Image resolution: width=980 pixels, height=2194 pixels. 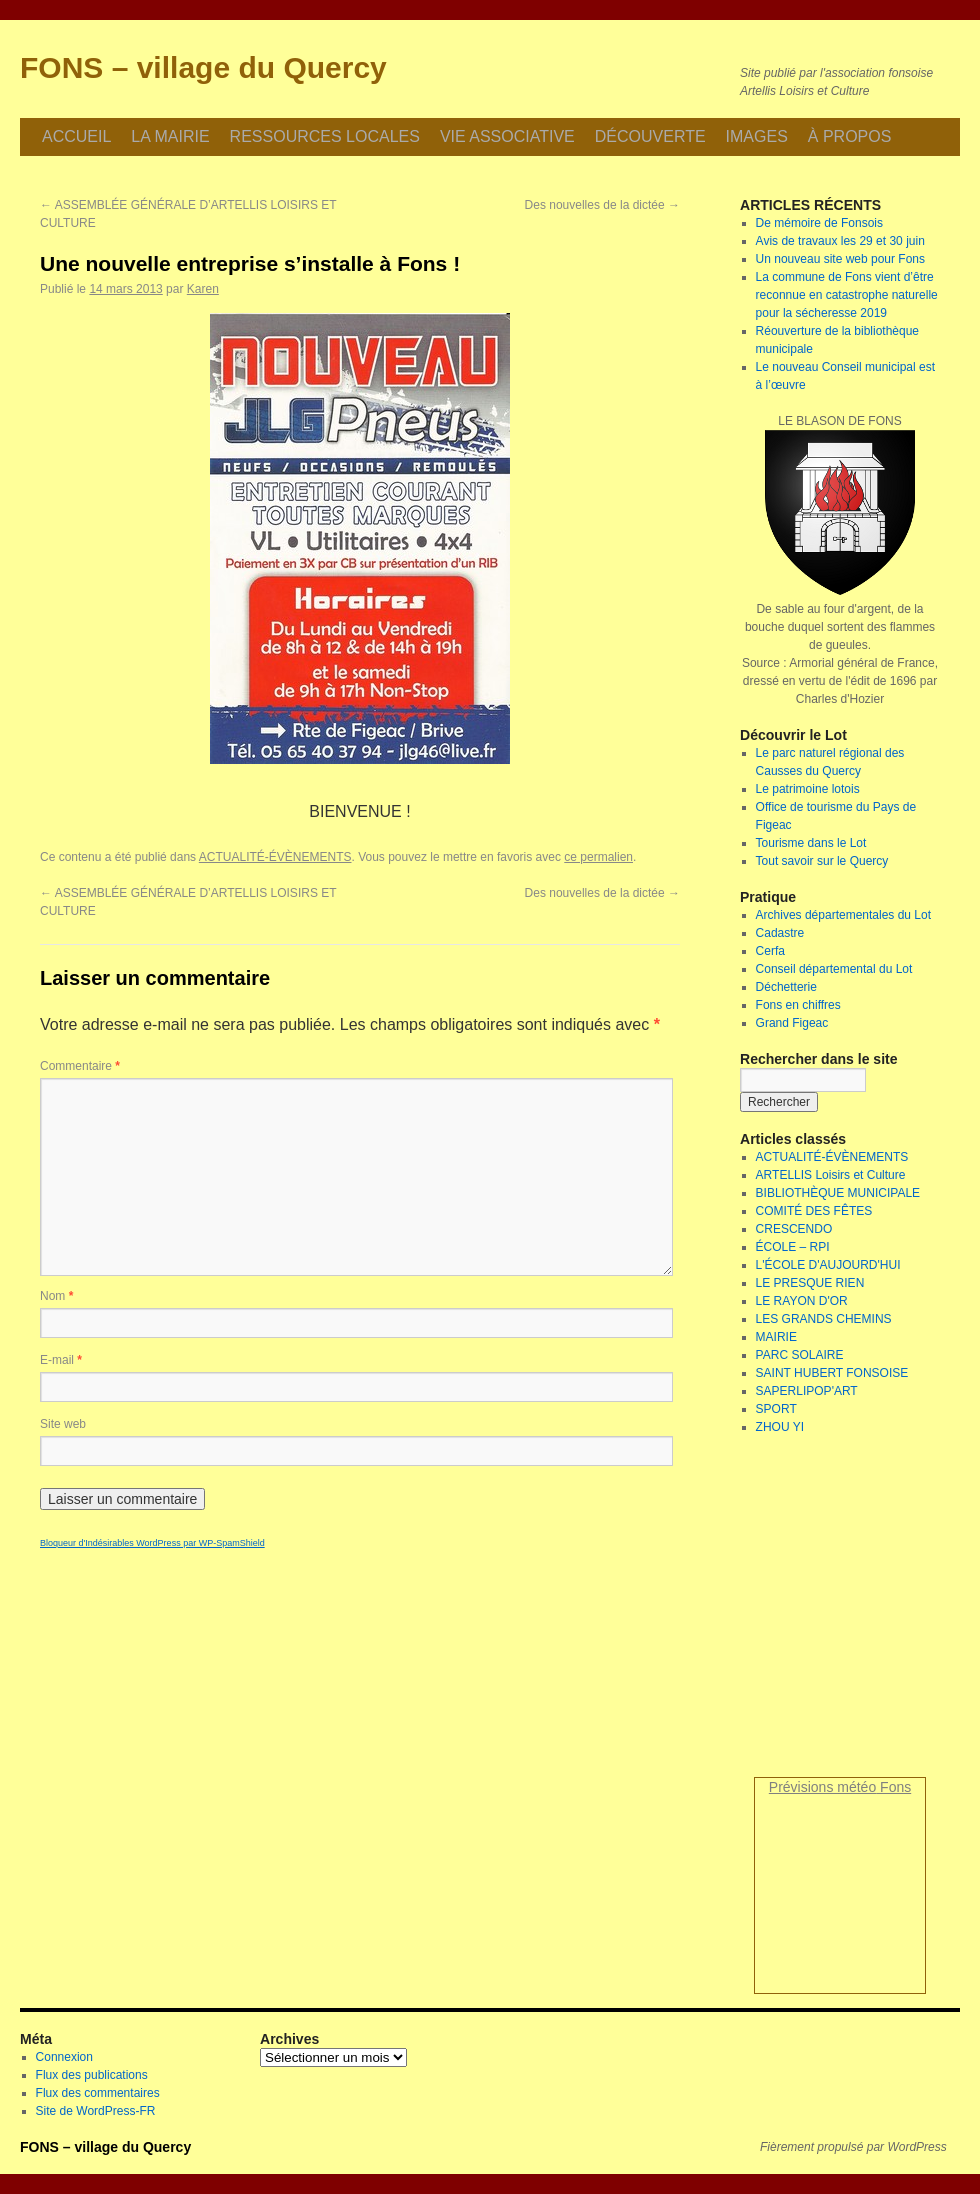 What do you see at coordinates (807, 1391) in the screenshot?
I see `SAPERLIPOP'ART` at bounding box center [807, 1391].